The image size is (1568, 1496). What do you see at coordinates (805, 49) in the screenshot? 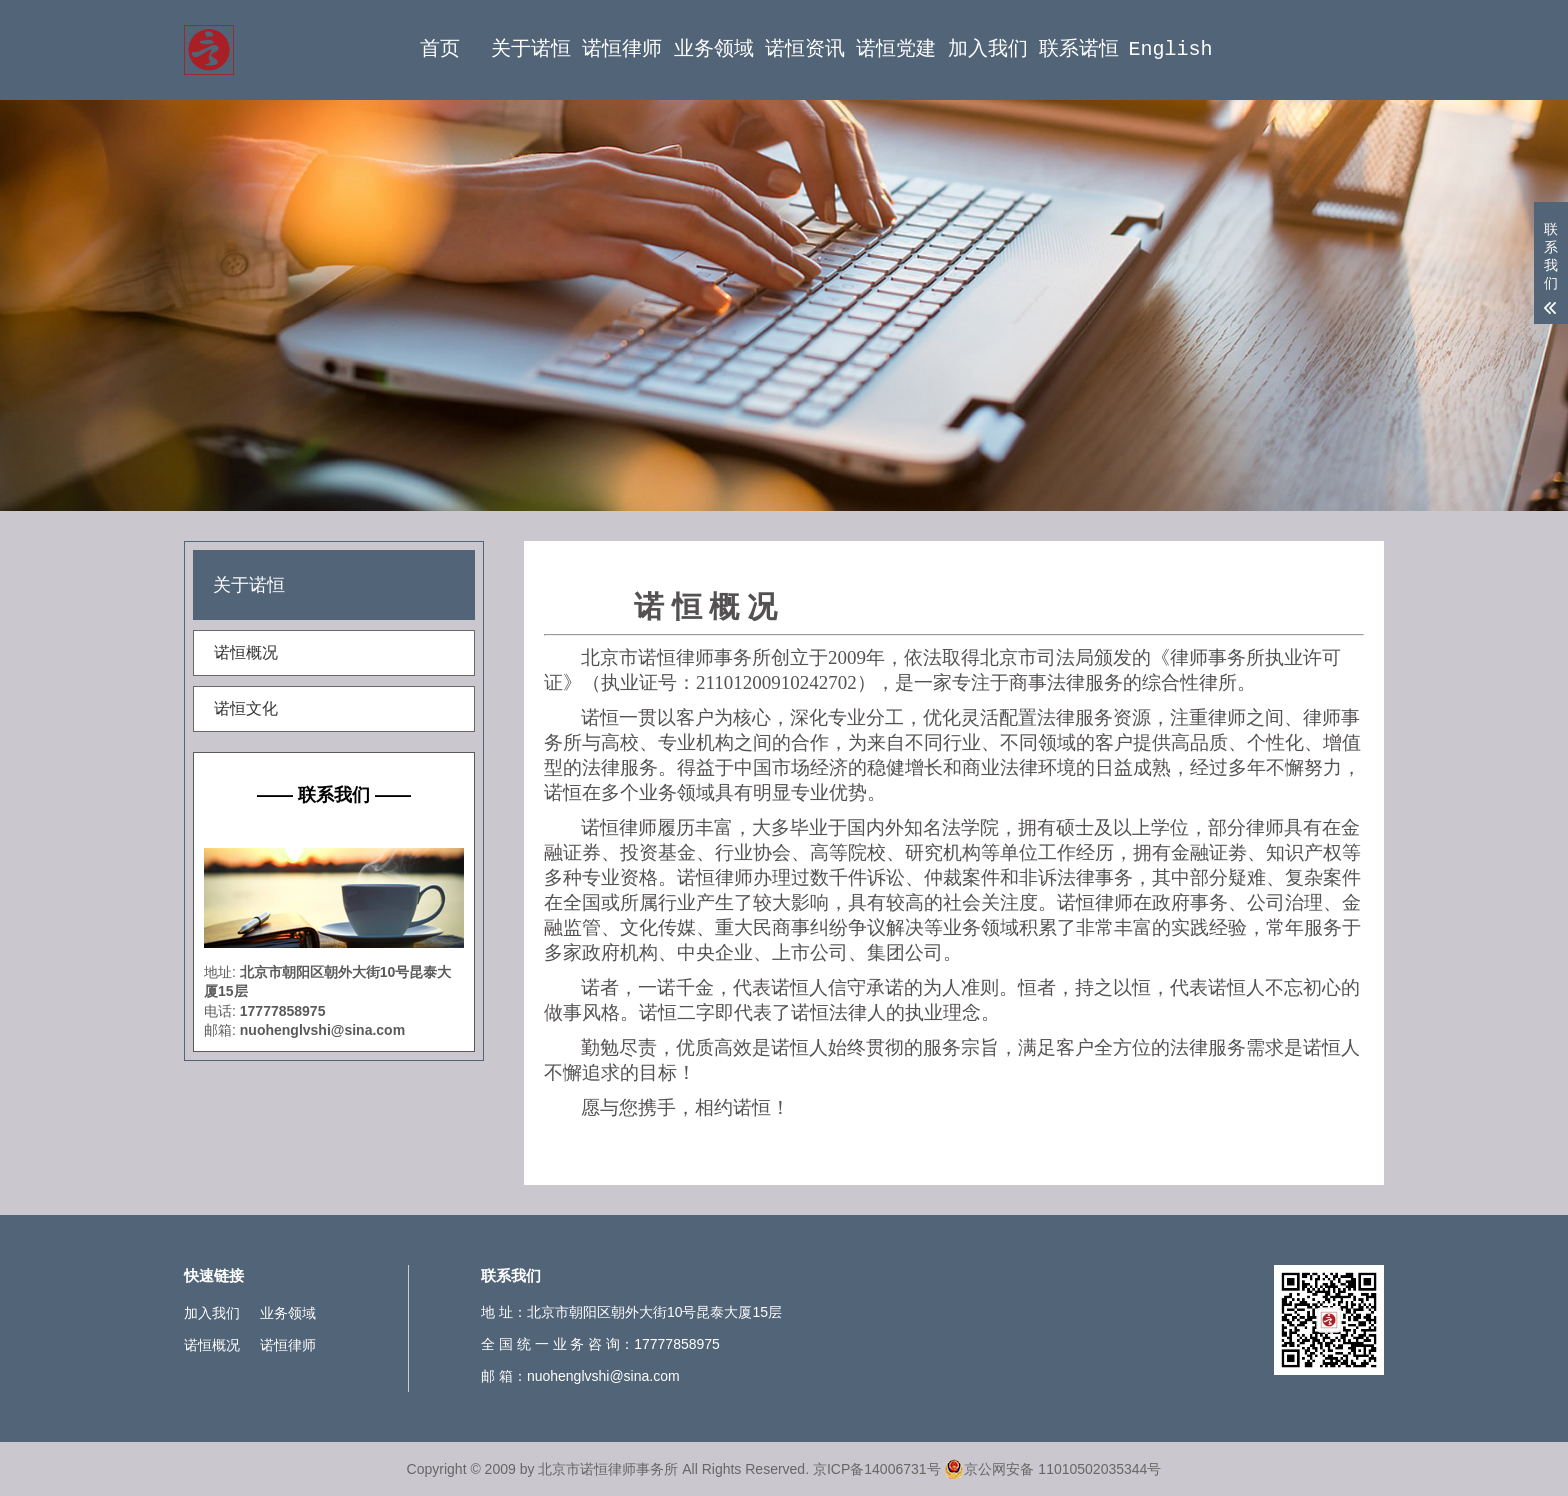
I see `诺恒资讯` at bounding box center [805, 49].